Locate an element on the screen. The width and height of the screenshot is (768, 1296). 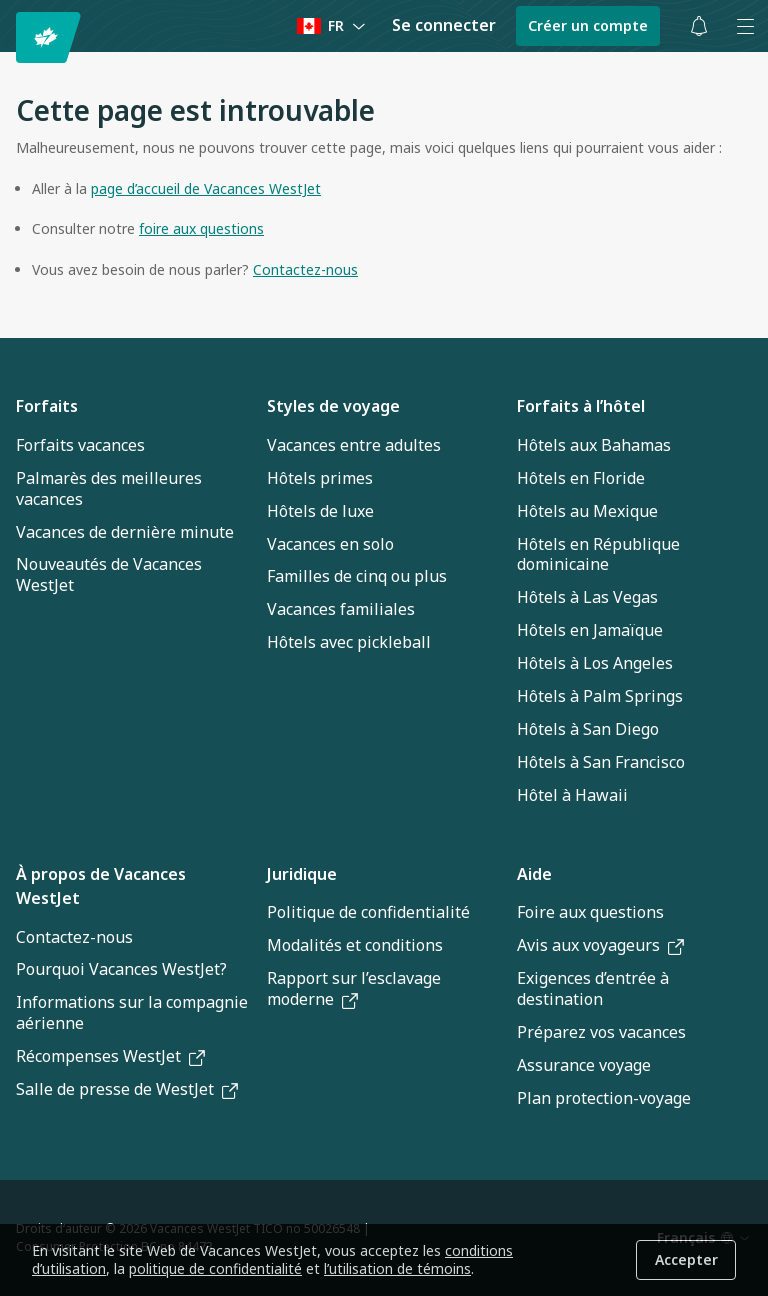
Hôtels de luxe is located at coordinates (320, 511).